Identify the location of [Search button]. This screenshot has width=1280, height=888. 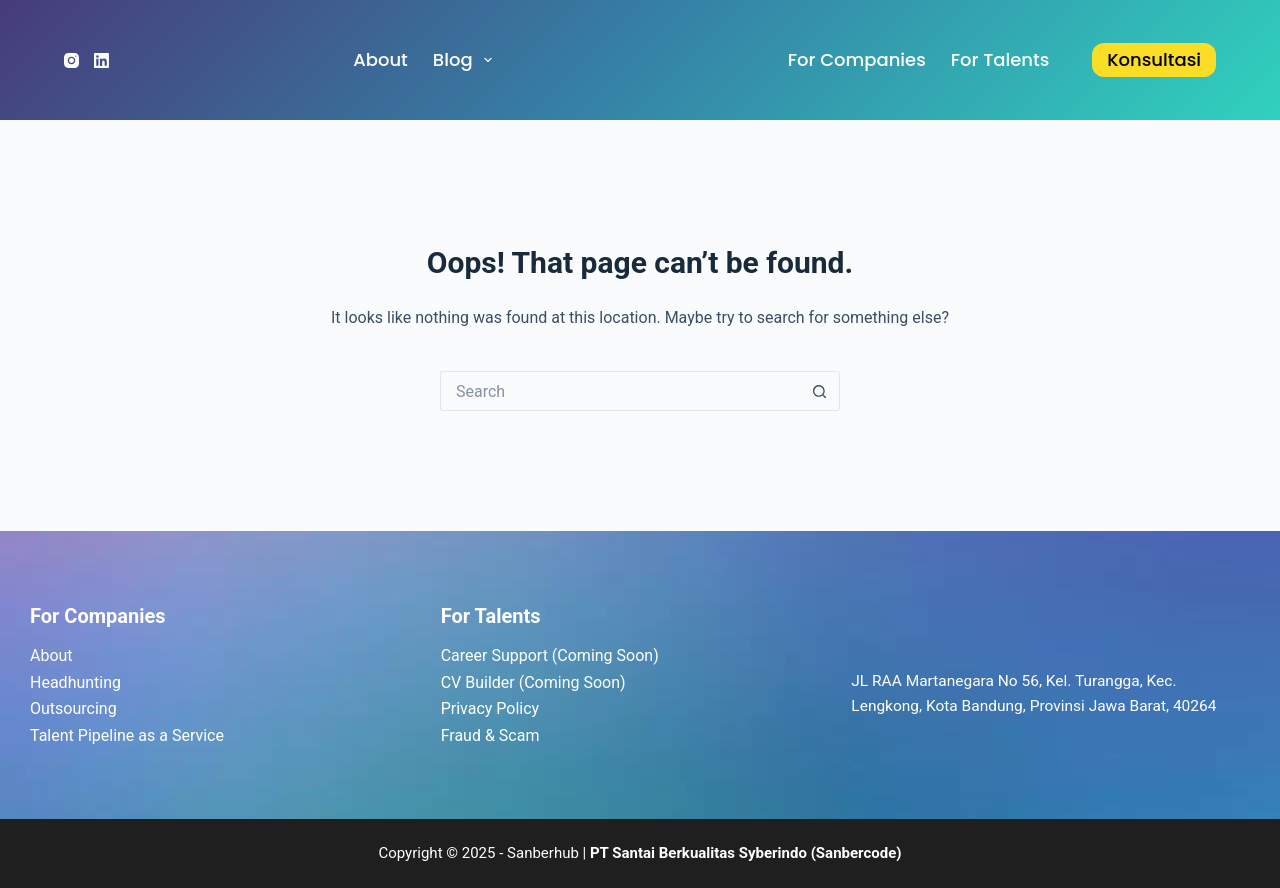
(820, 391).